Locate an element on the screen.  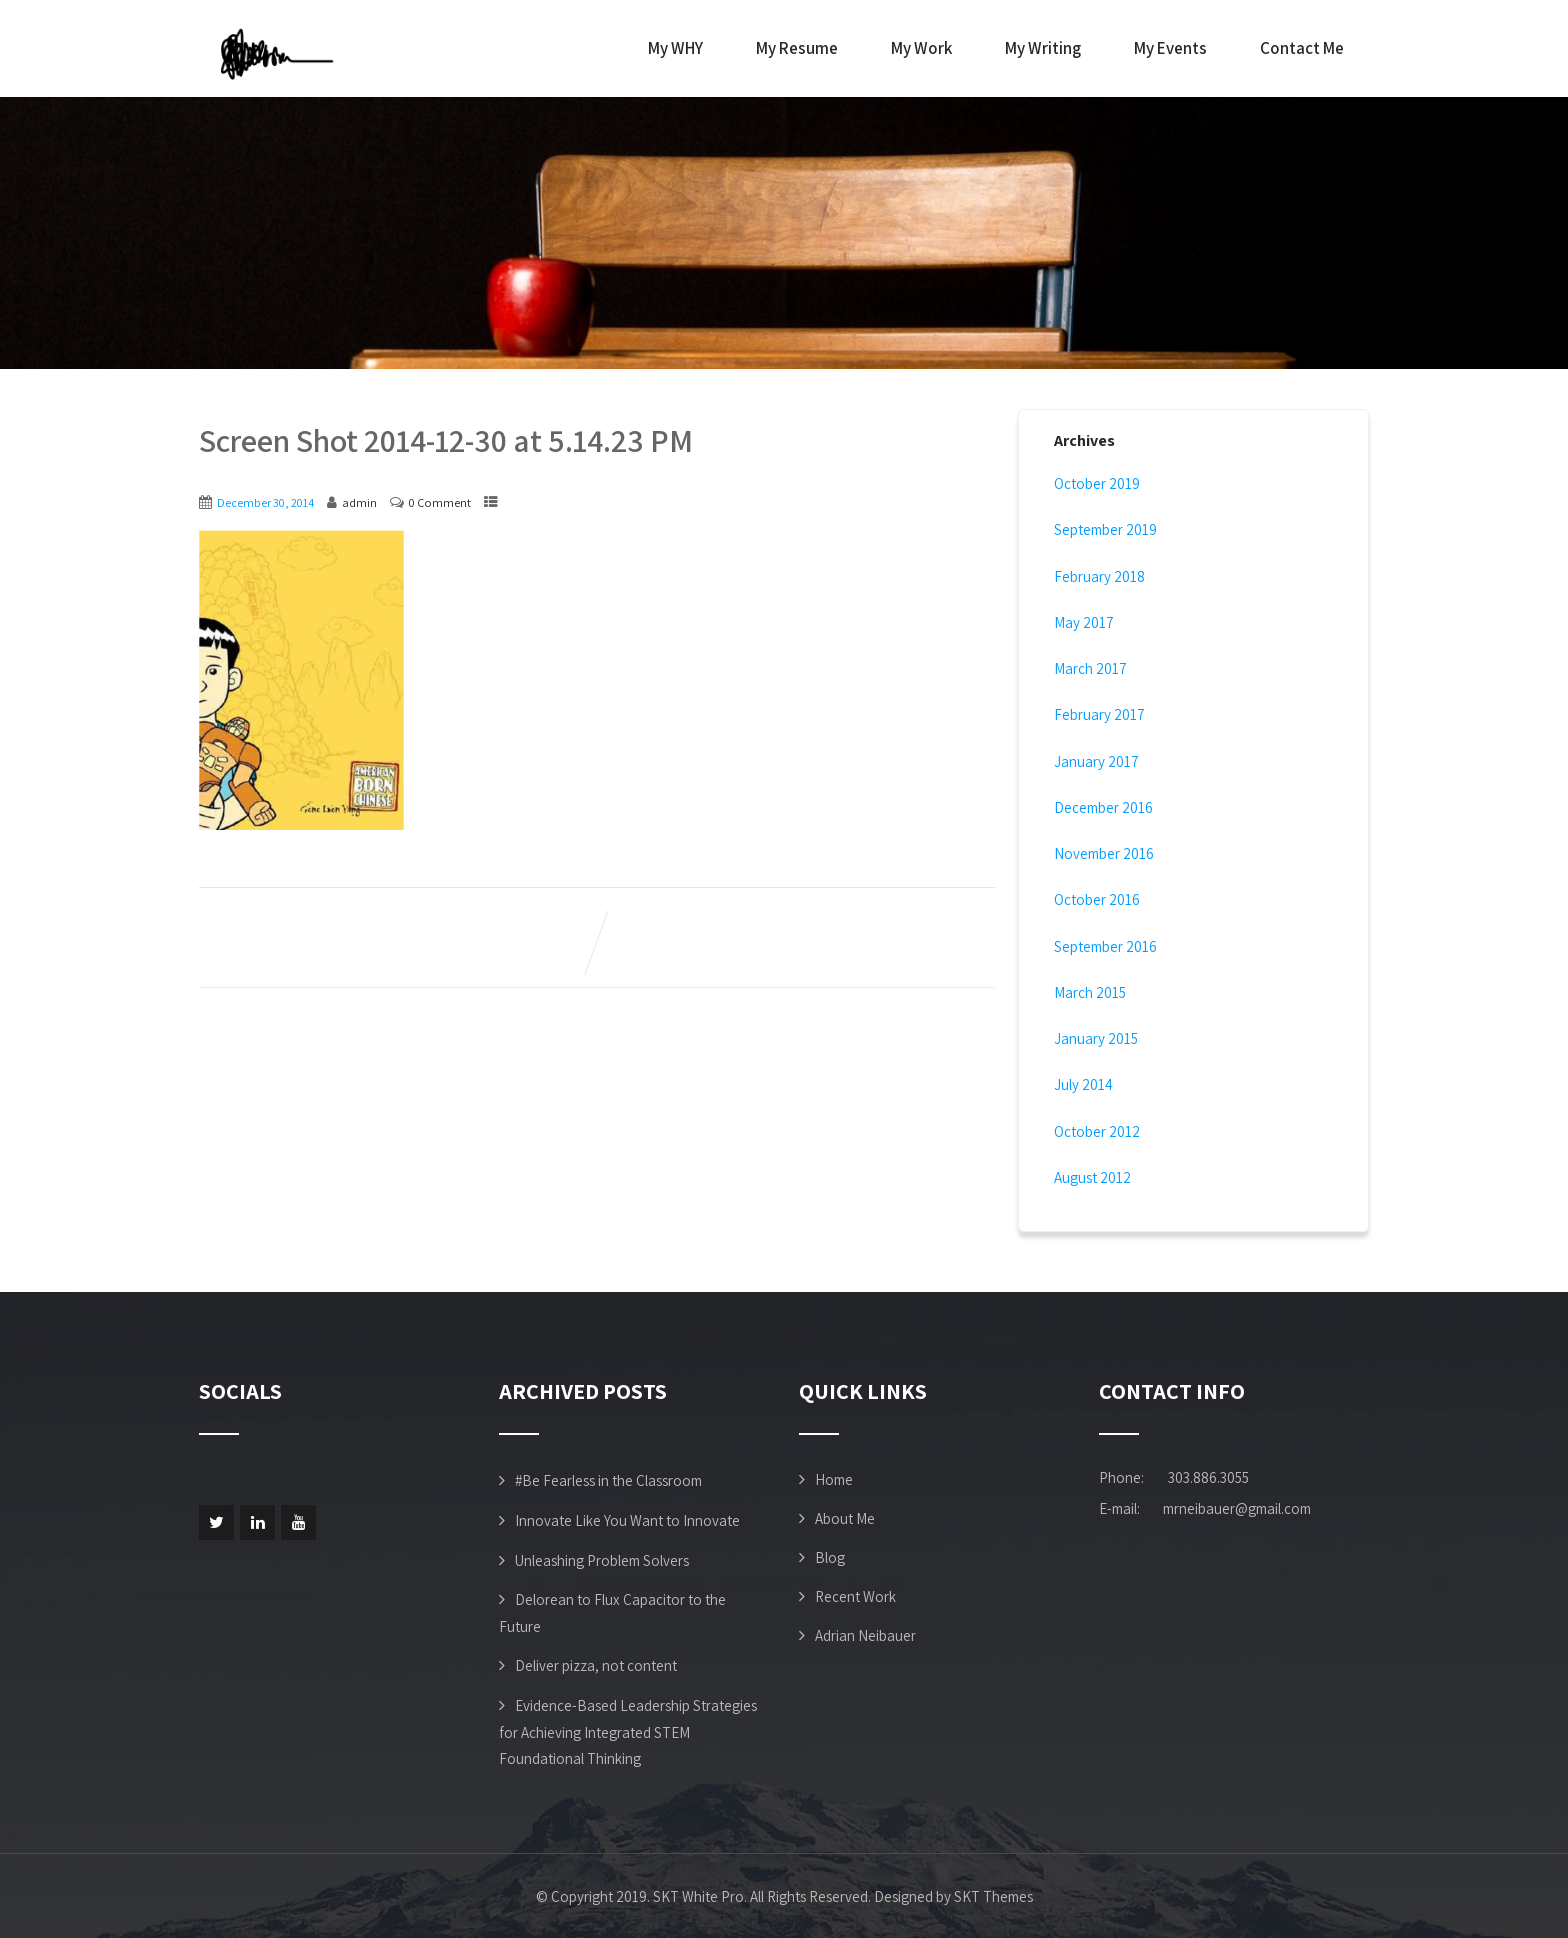
Adrian Neibauer is located at coordinates (865, 1635).